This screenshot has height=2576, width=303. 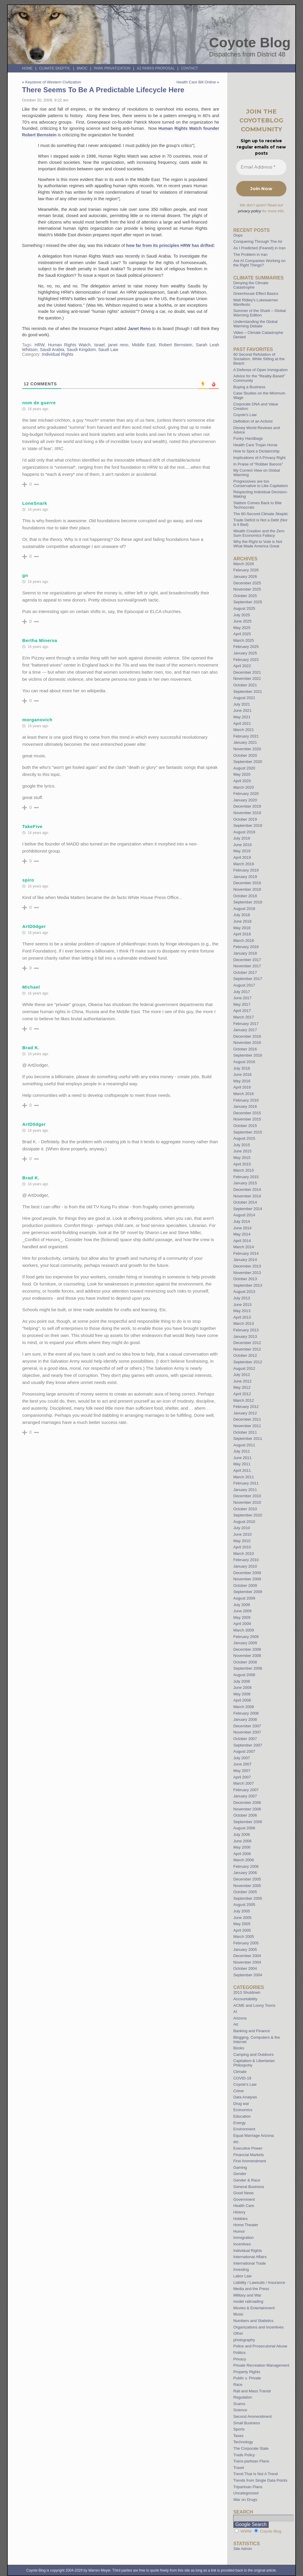 What do you see at coordinates (52, 349) in the screenshot?
I see `Saudi Arabia` at bounding box center [52, 349].